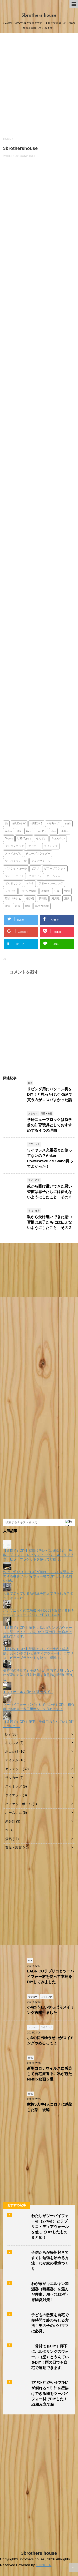 The image size is (78, 2576). I want to click on サッカー, so click(12, 1777).